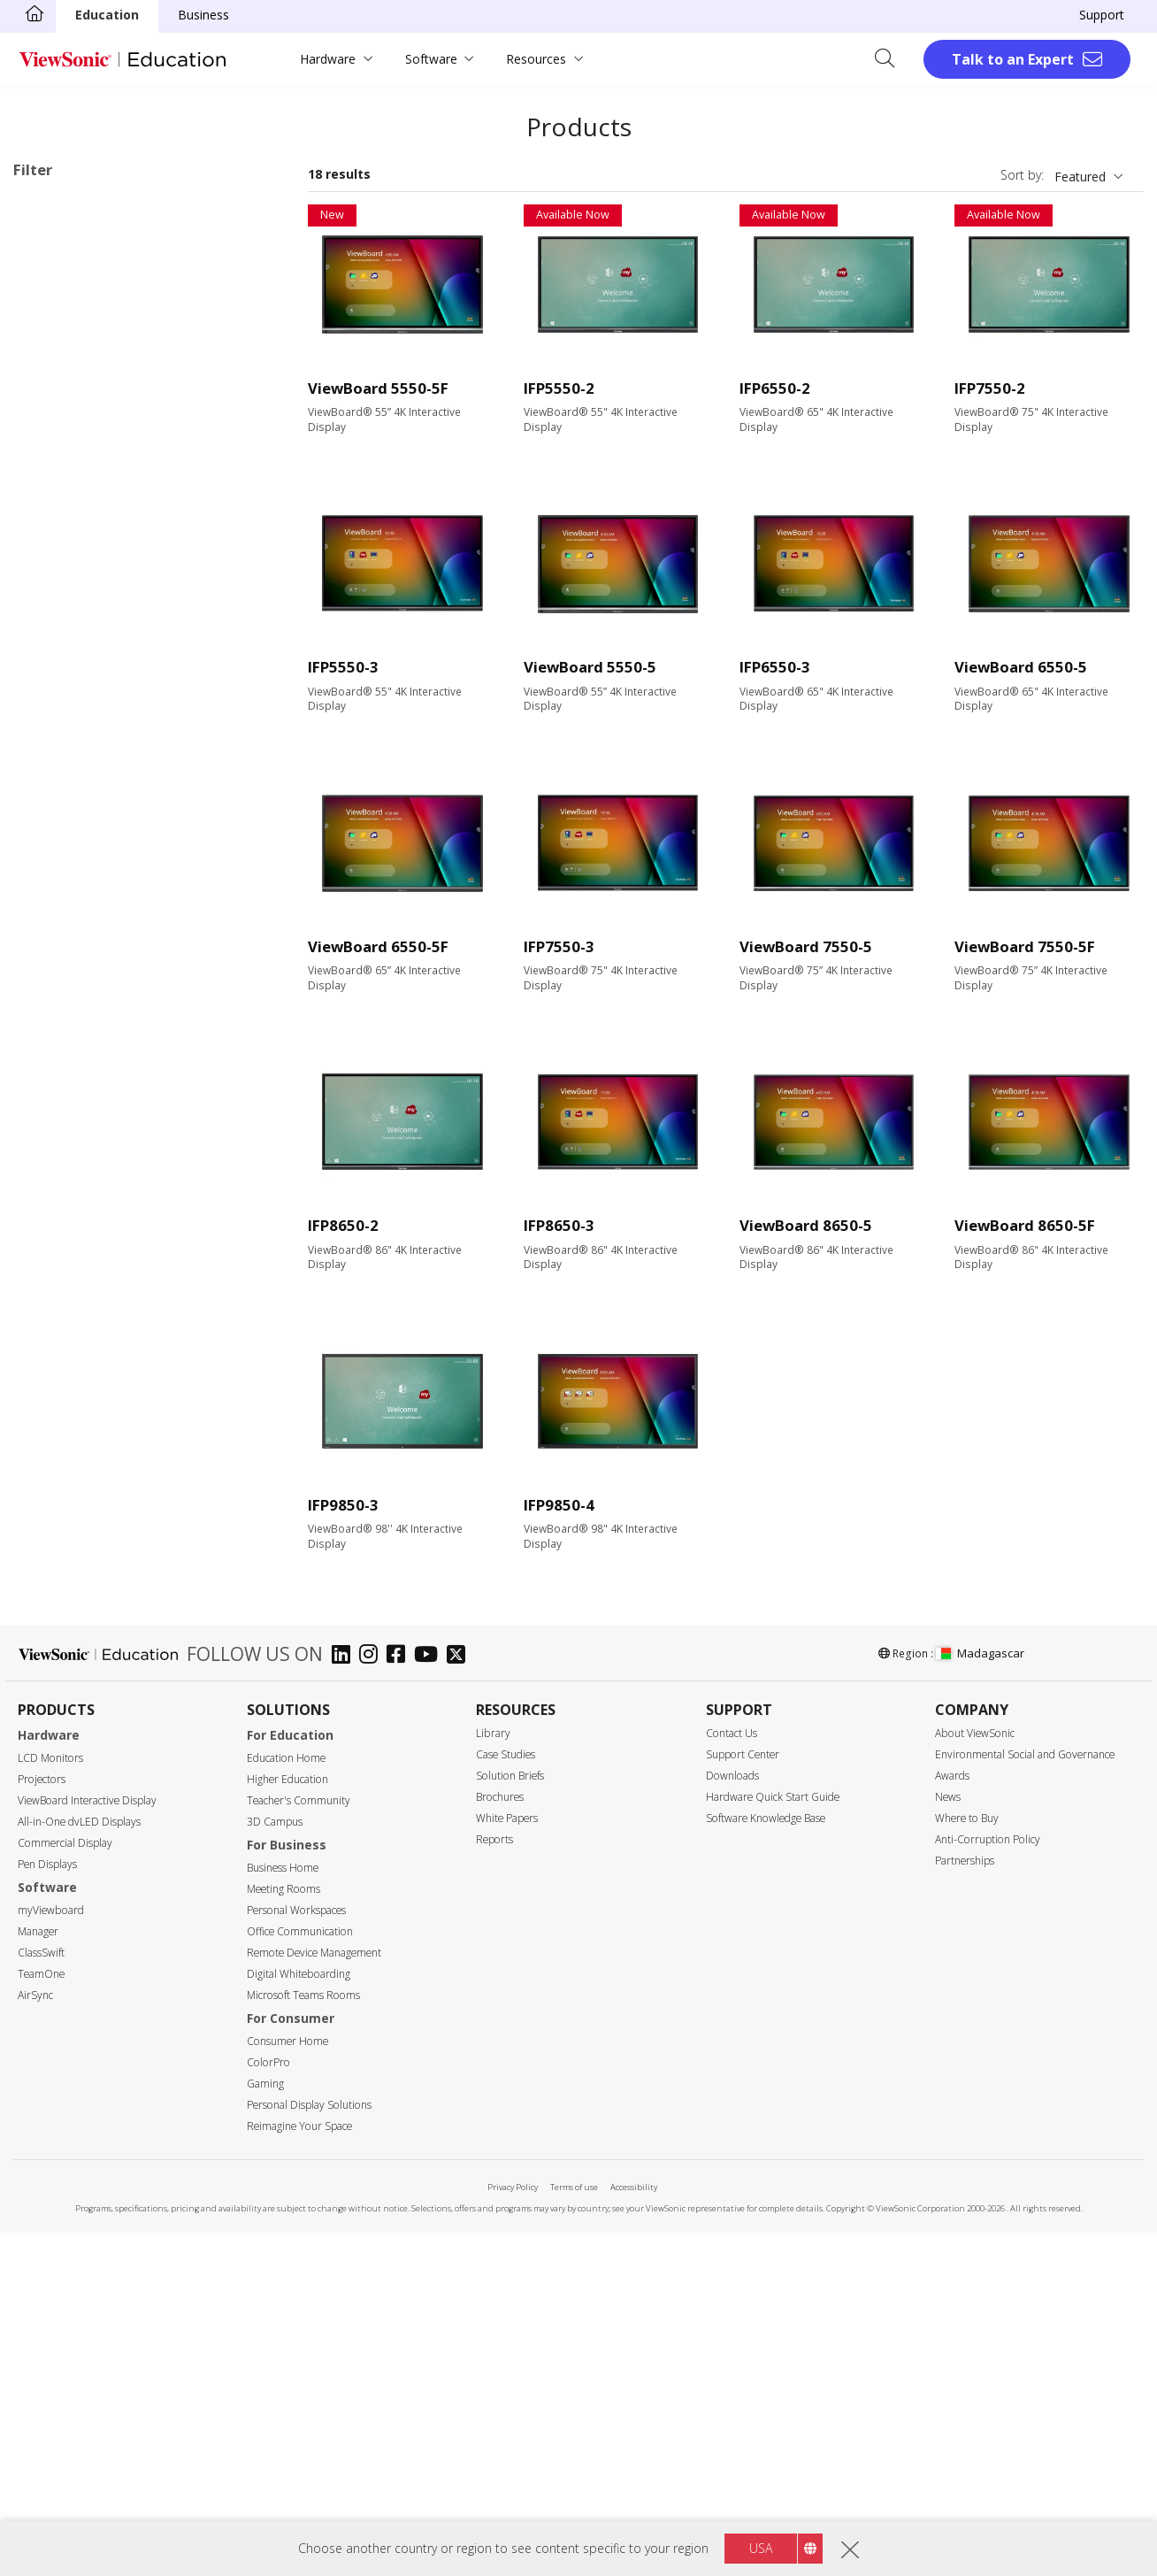 This screenshot has width=1157, height=2576. Describe the element at coordinates (268, 2405) in the screenshot. I see `ColorPro` at that location.